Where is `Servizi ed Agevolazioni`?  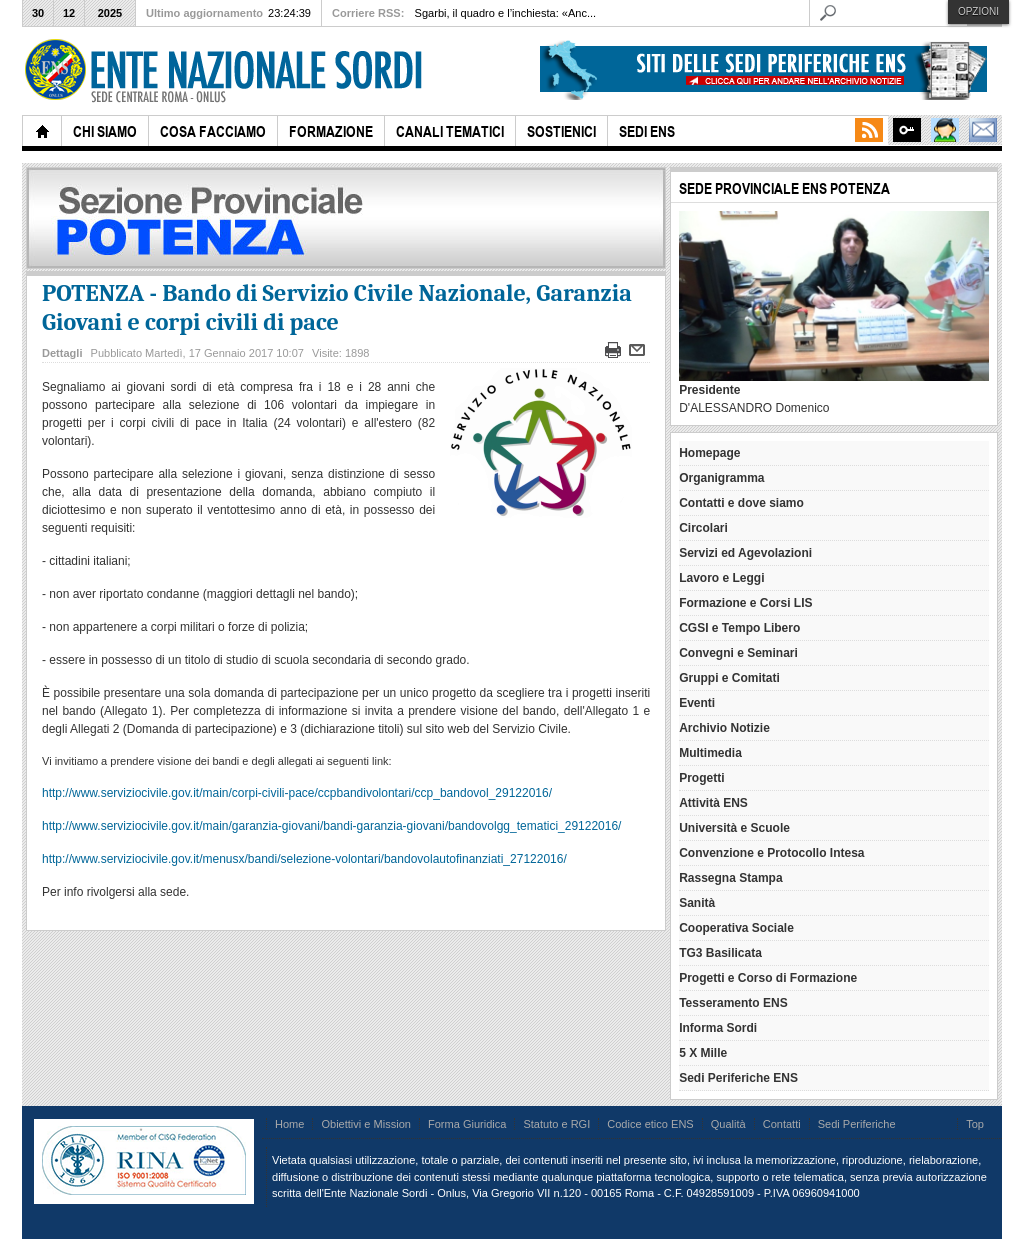
Servizi ed Agevolazioni is located at coordinates (745, 553).